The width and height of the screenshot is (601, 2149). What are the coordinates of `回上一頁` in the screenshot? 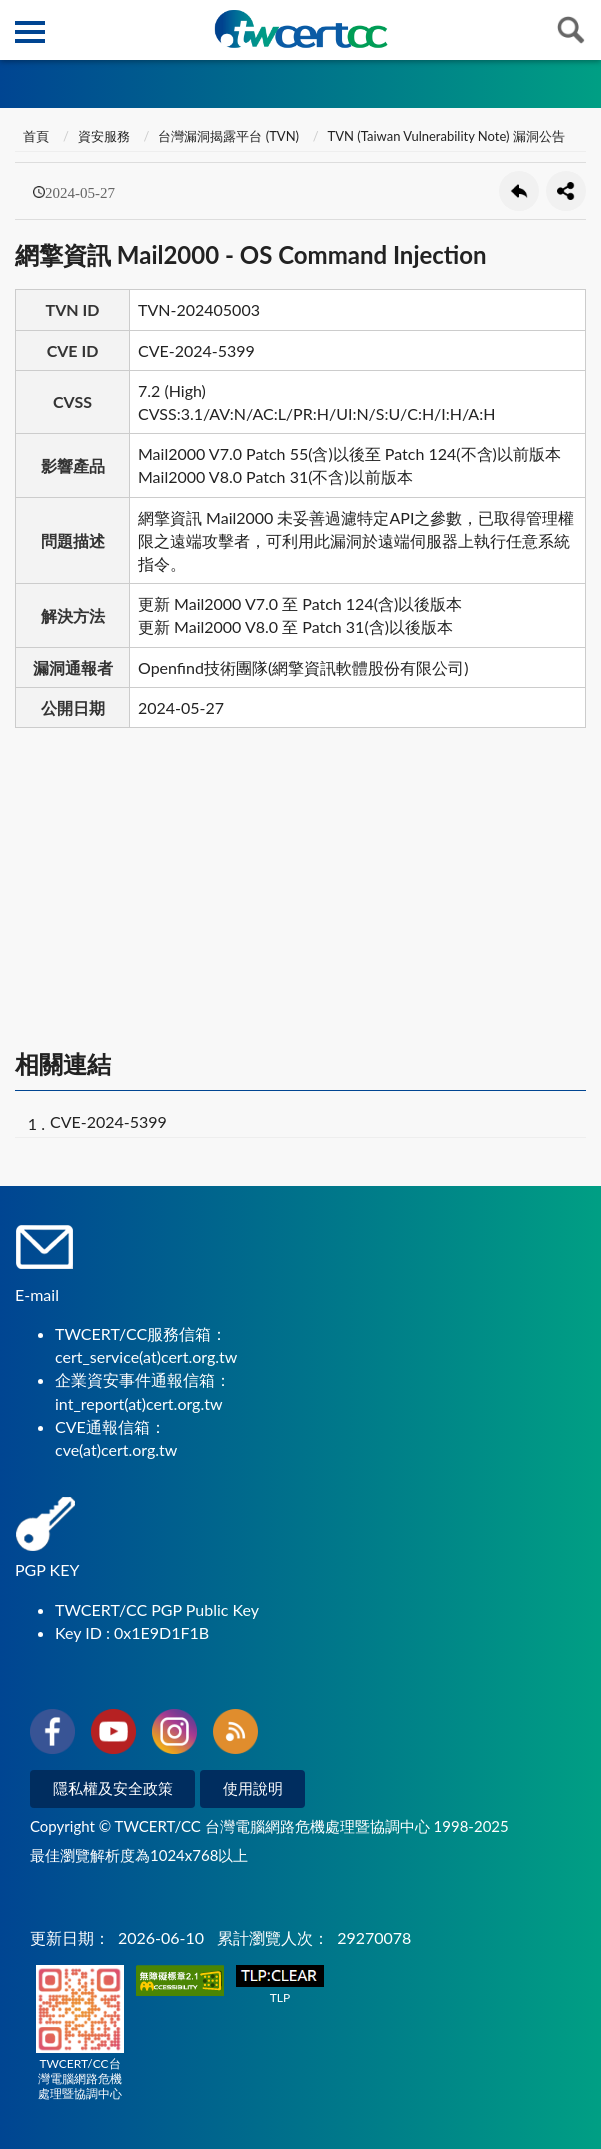 It's located at (519, 191).